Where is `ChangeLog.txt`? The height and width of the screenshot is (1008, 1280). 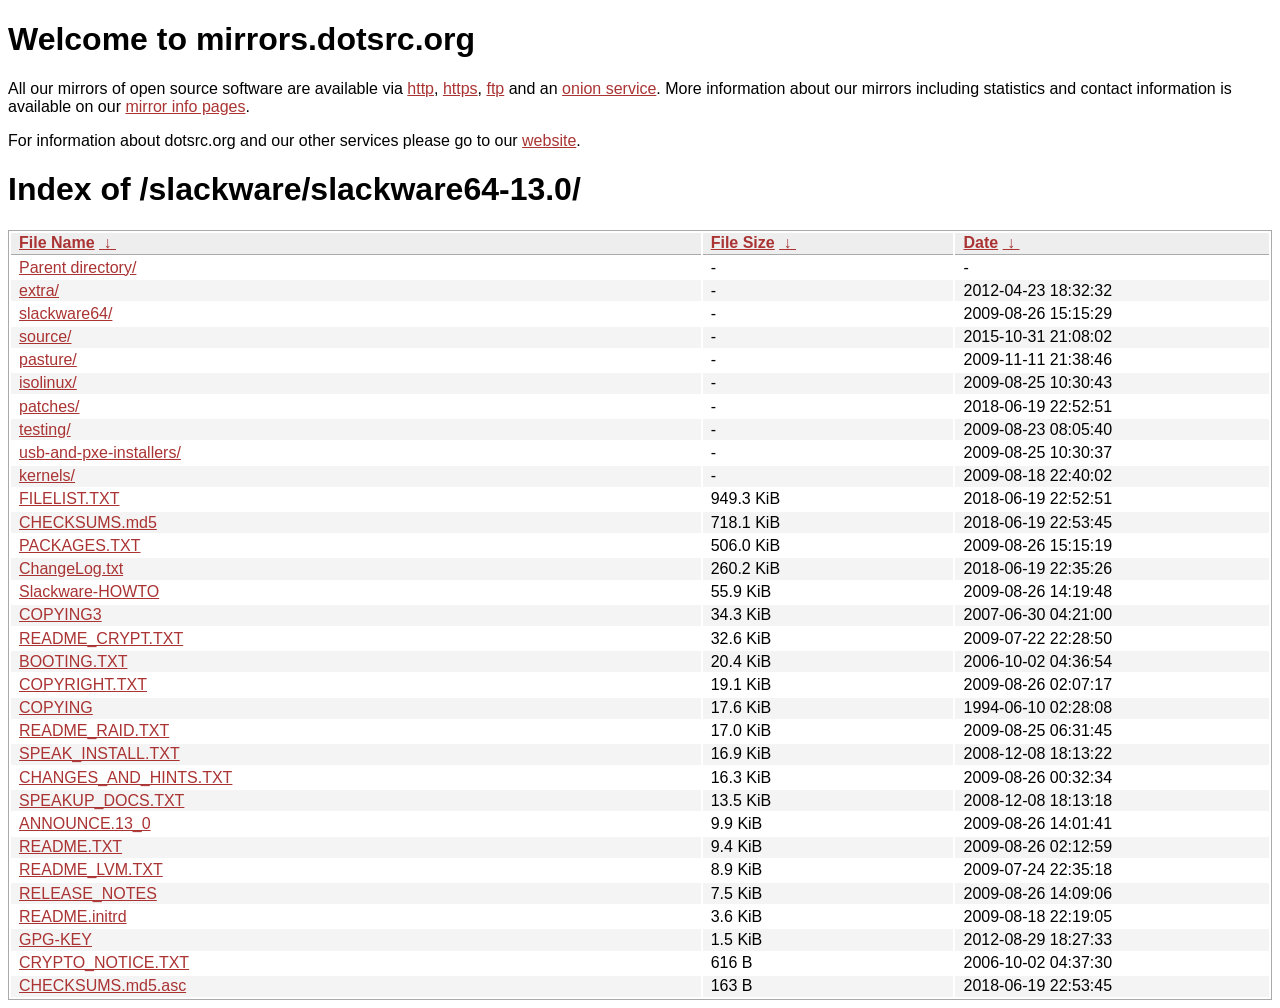
ChangeLog.txt is located at coordinates (71, 568).